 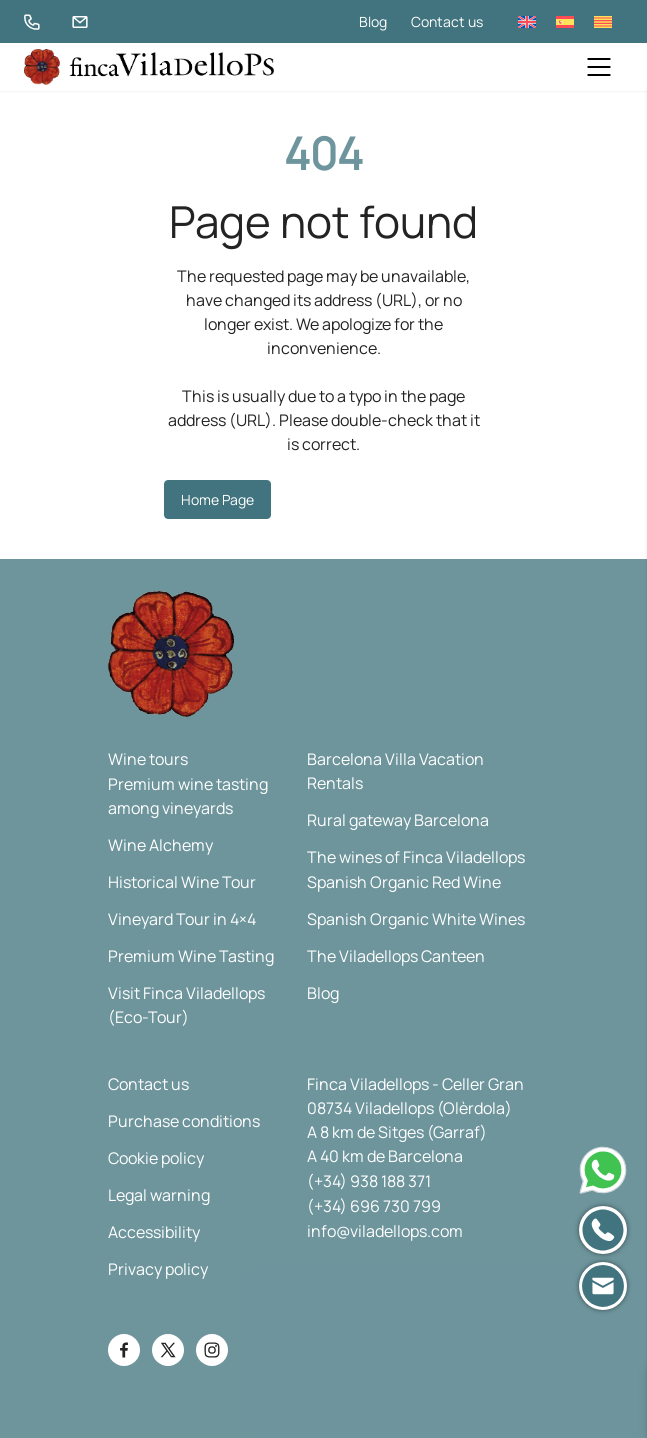 I want to click on Legal warning, so click(x=159, y=1195).